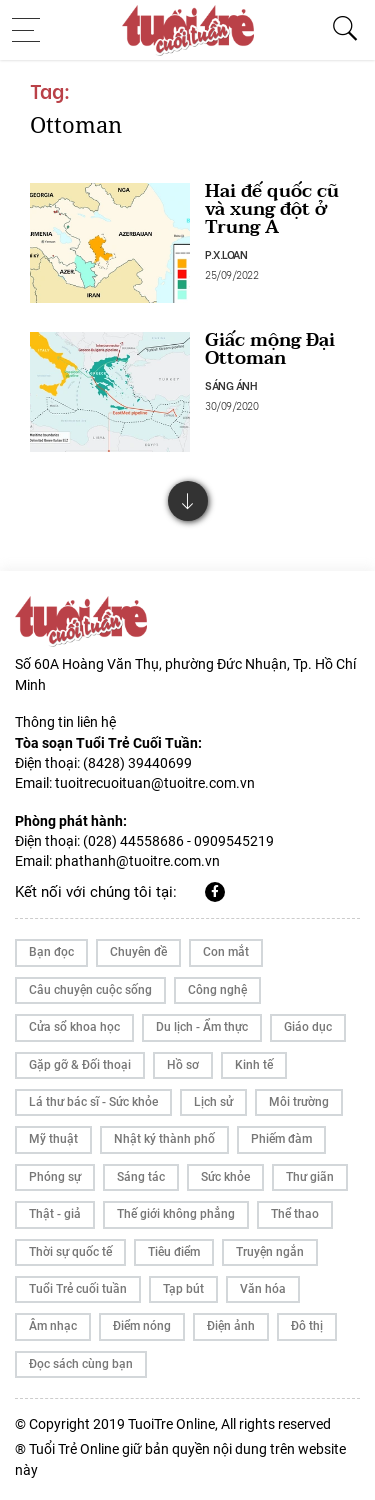 The height and width of the screenshot is (1500, 375). Describe the element at coordinates (32, 30) in the screenshot. I see `[Toggle navigation]` at that location.